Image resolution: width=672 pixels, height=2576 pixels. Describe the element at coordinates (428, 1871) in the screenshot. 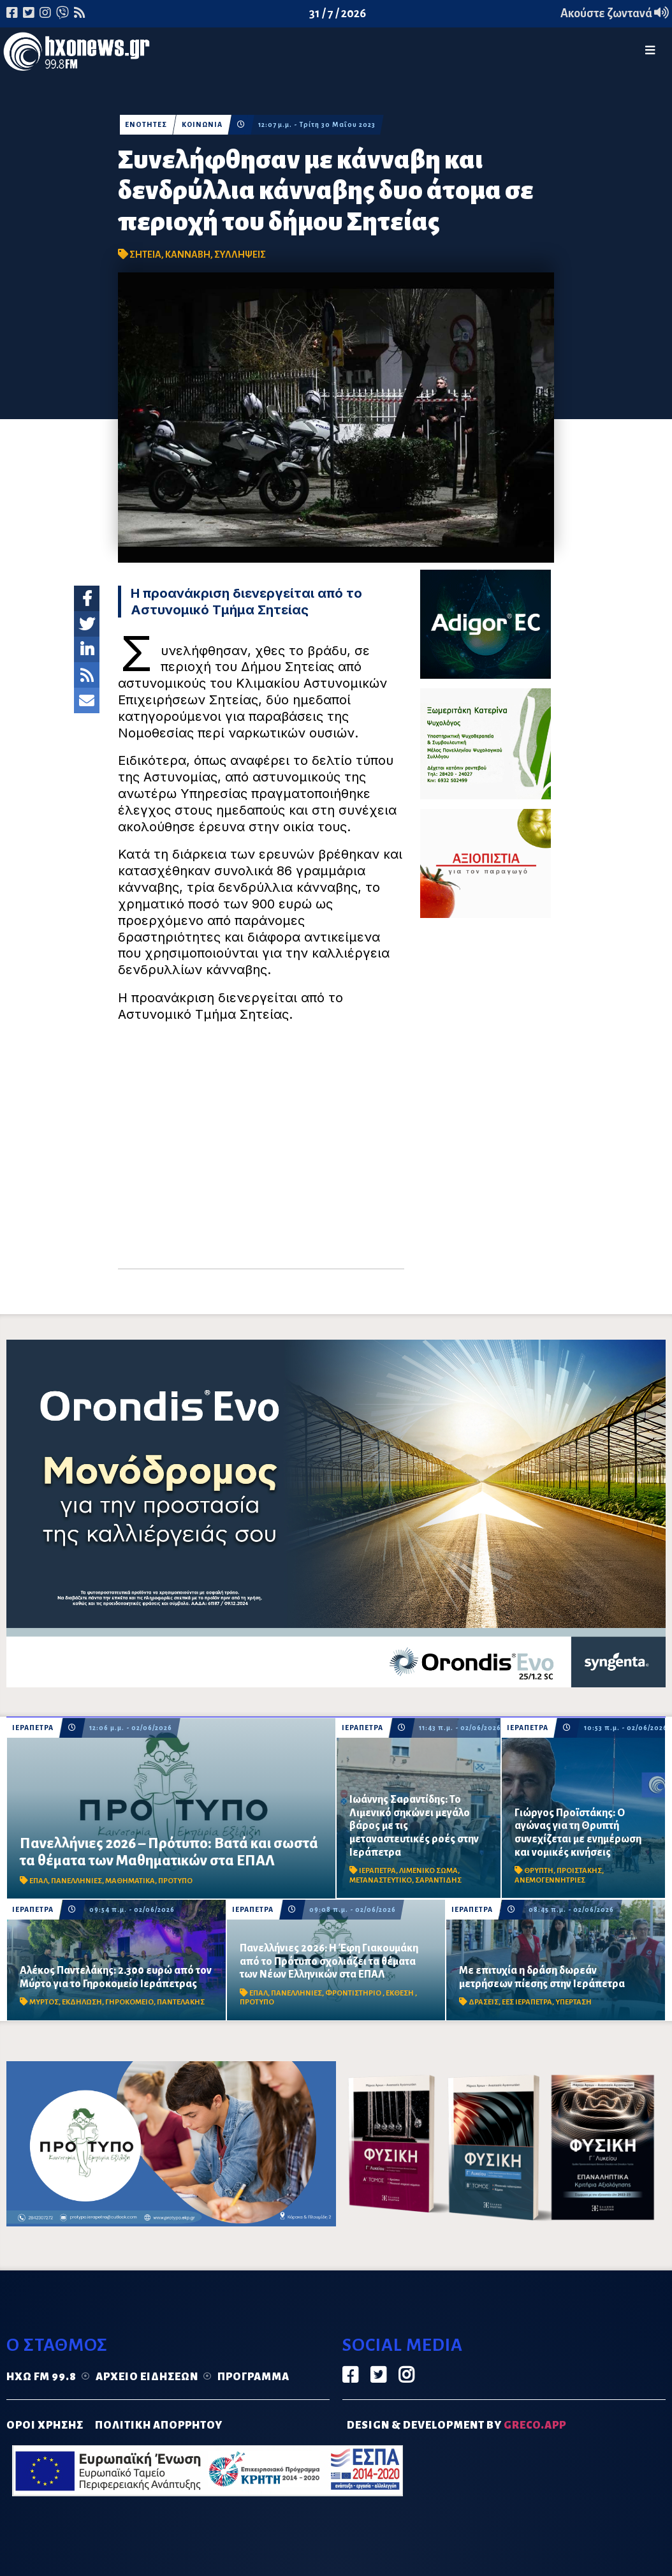

I see `ΛΙΜΕΝΙΚΟ ΣΩΜΑ` at that location.